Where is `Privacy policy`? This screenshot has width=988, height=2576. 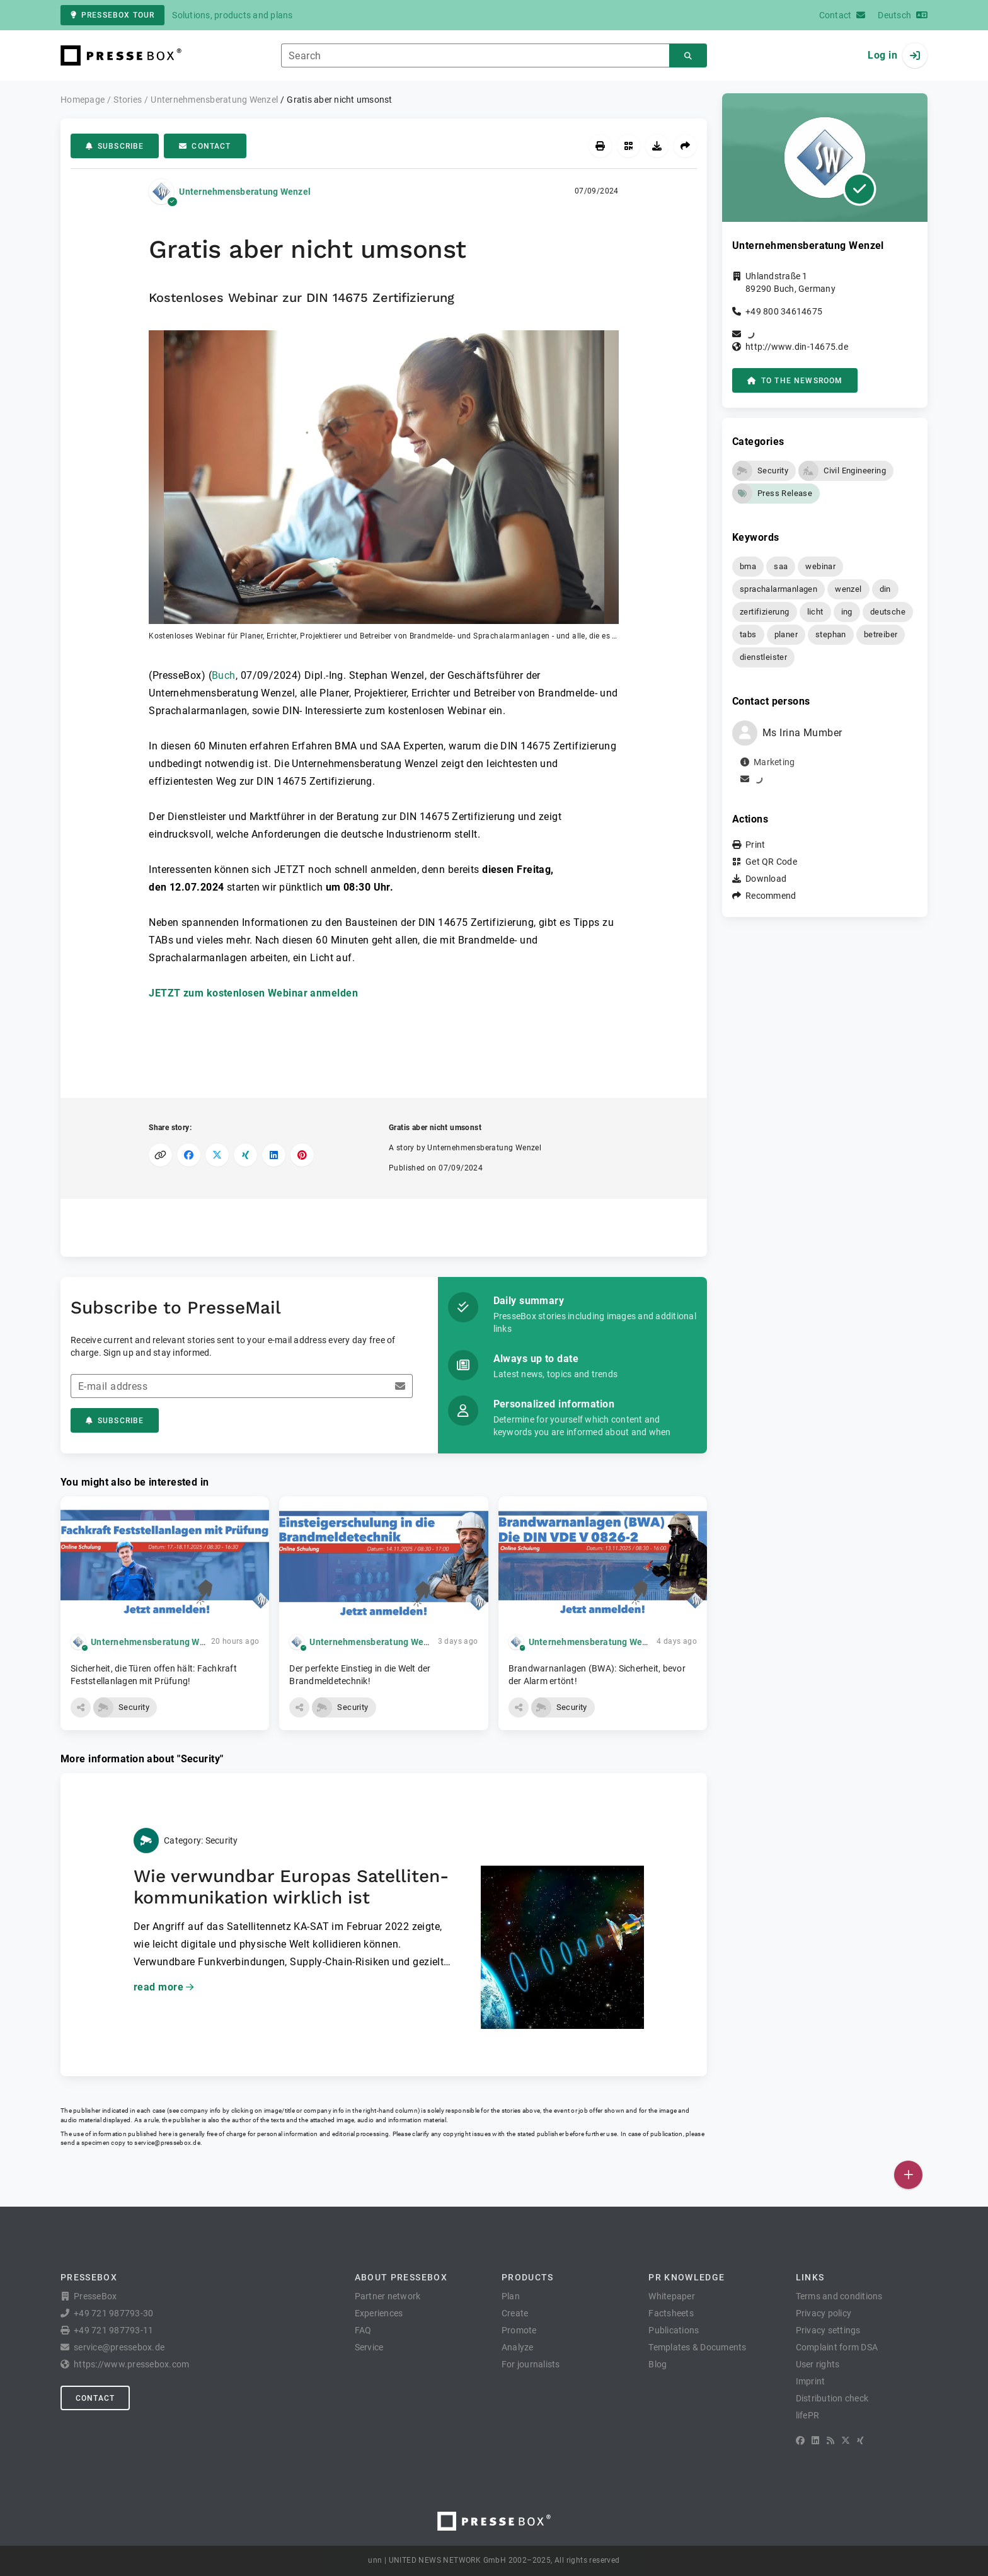 Privacy policy is located at coordinates (824, 2313).